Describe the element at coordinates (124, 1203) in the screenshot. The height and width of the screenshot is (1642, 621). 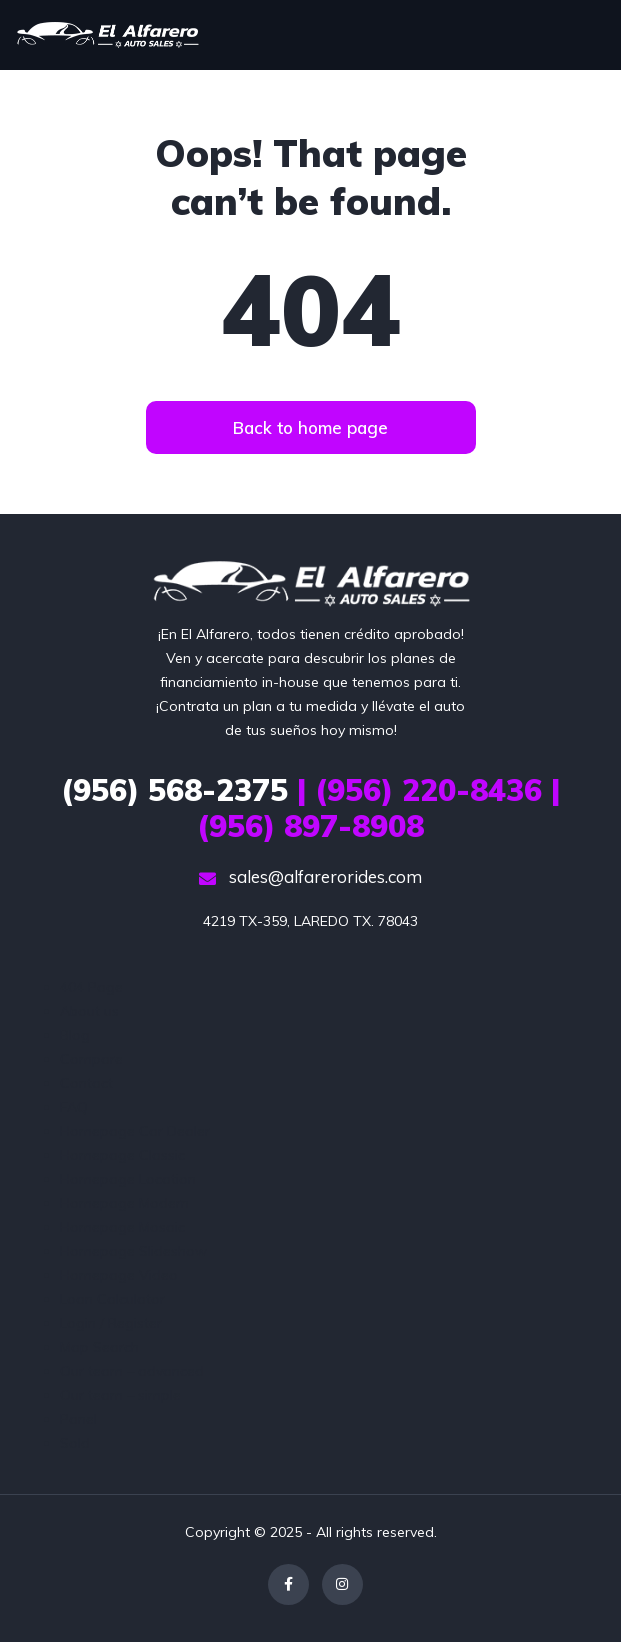
I see `Homepage Modern` at that location.